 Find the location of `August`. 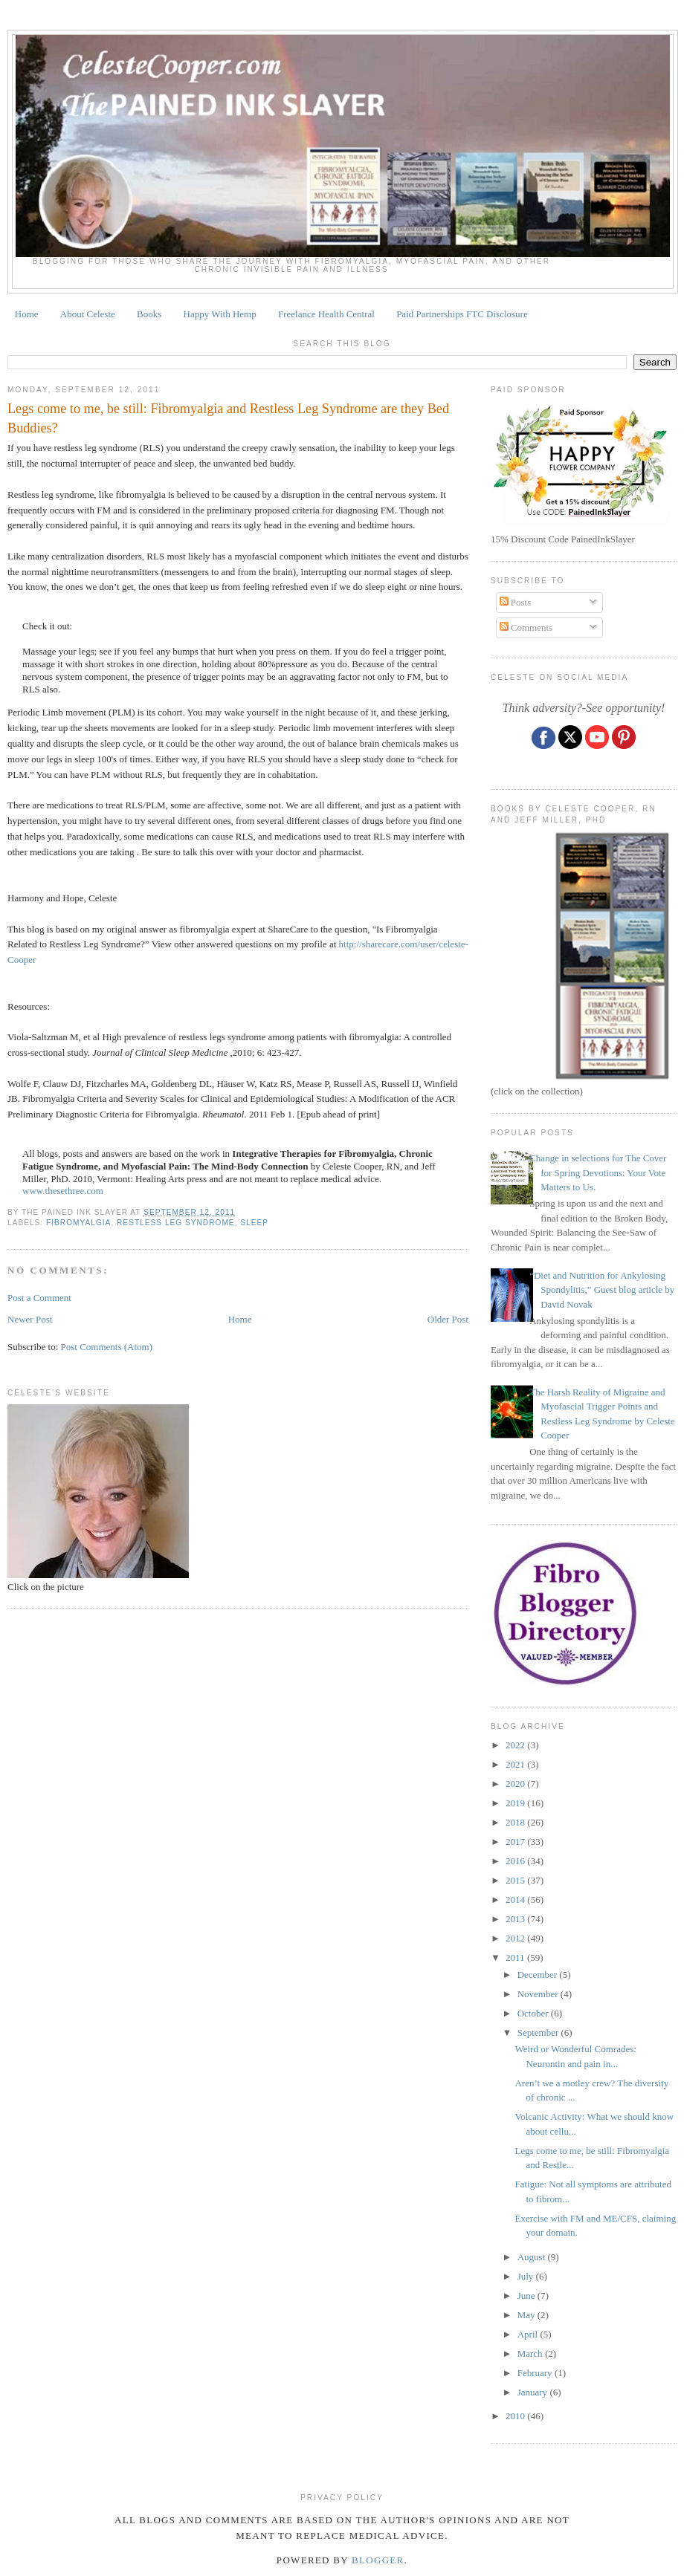

August is located at coordinates (532, 2256).